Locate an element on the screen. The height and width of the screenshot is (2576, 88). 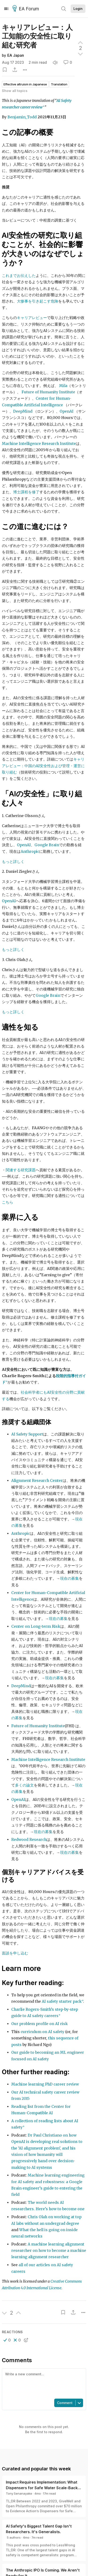
EA Japan is located at coordinates (15, 55).